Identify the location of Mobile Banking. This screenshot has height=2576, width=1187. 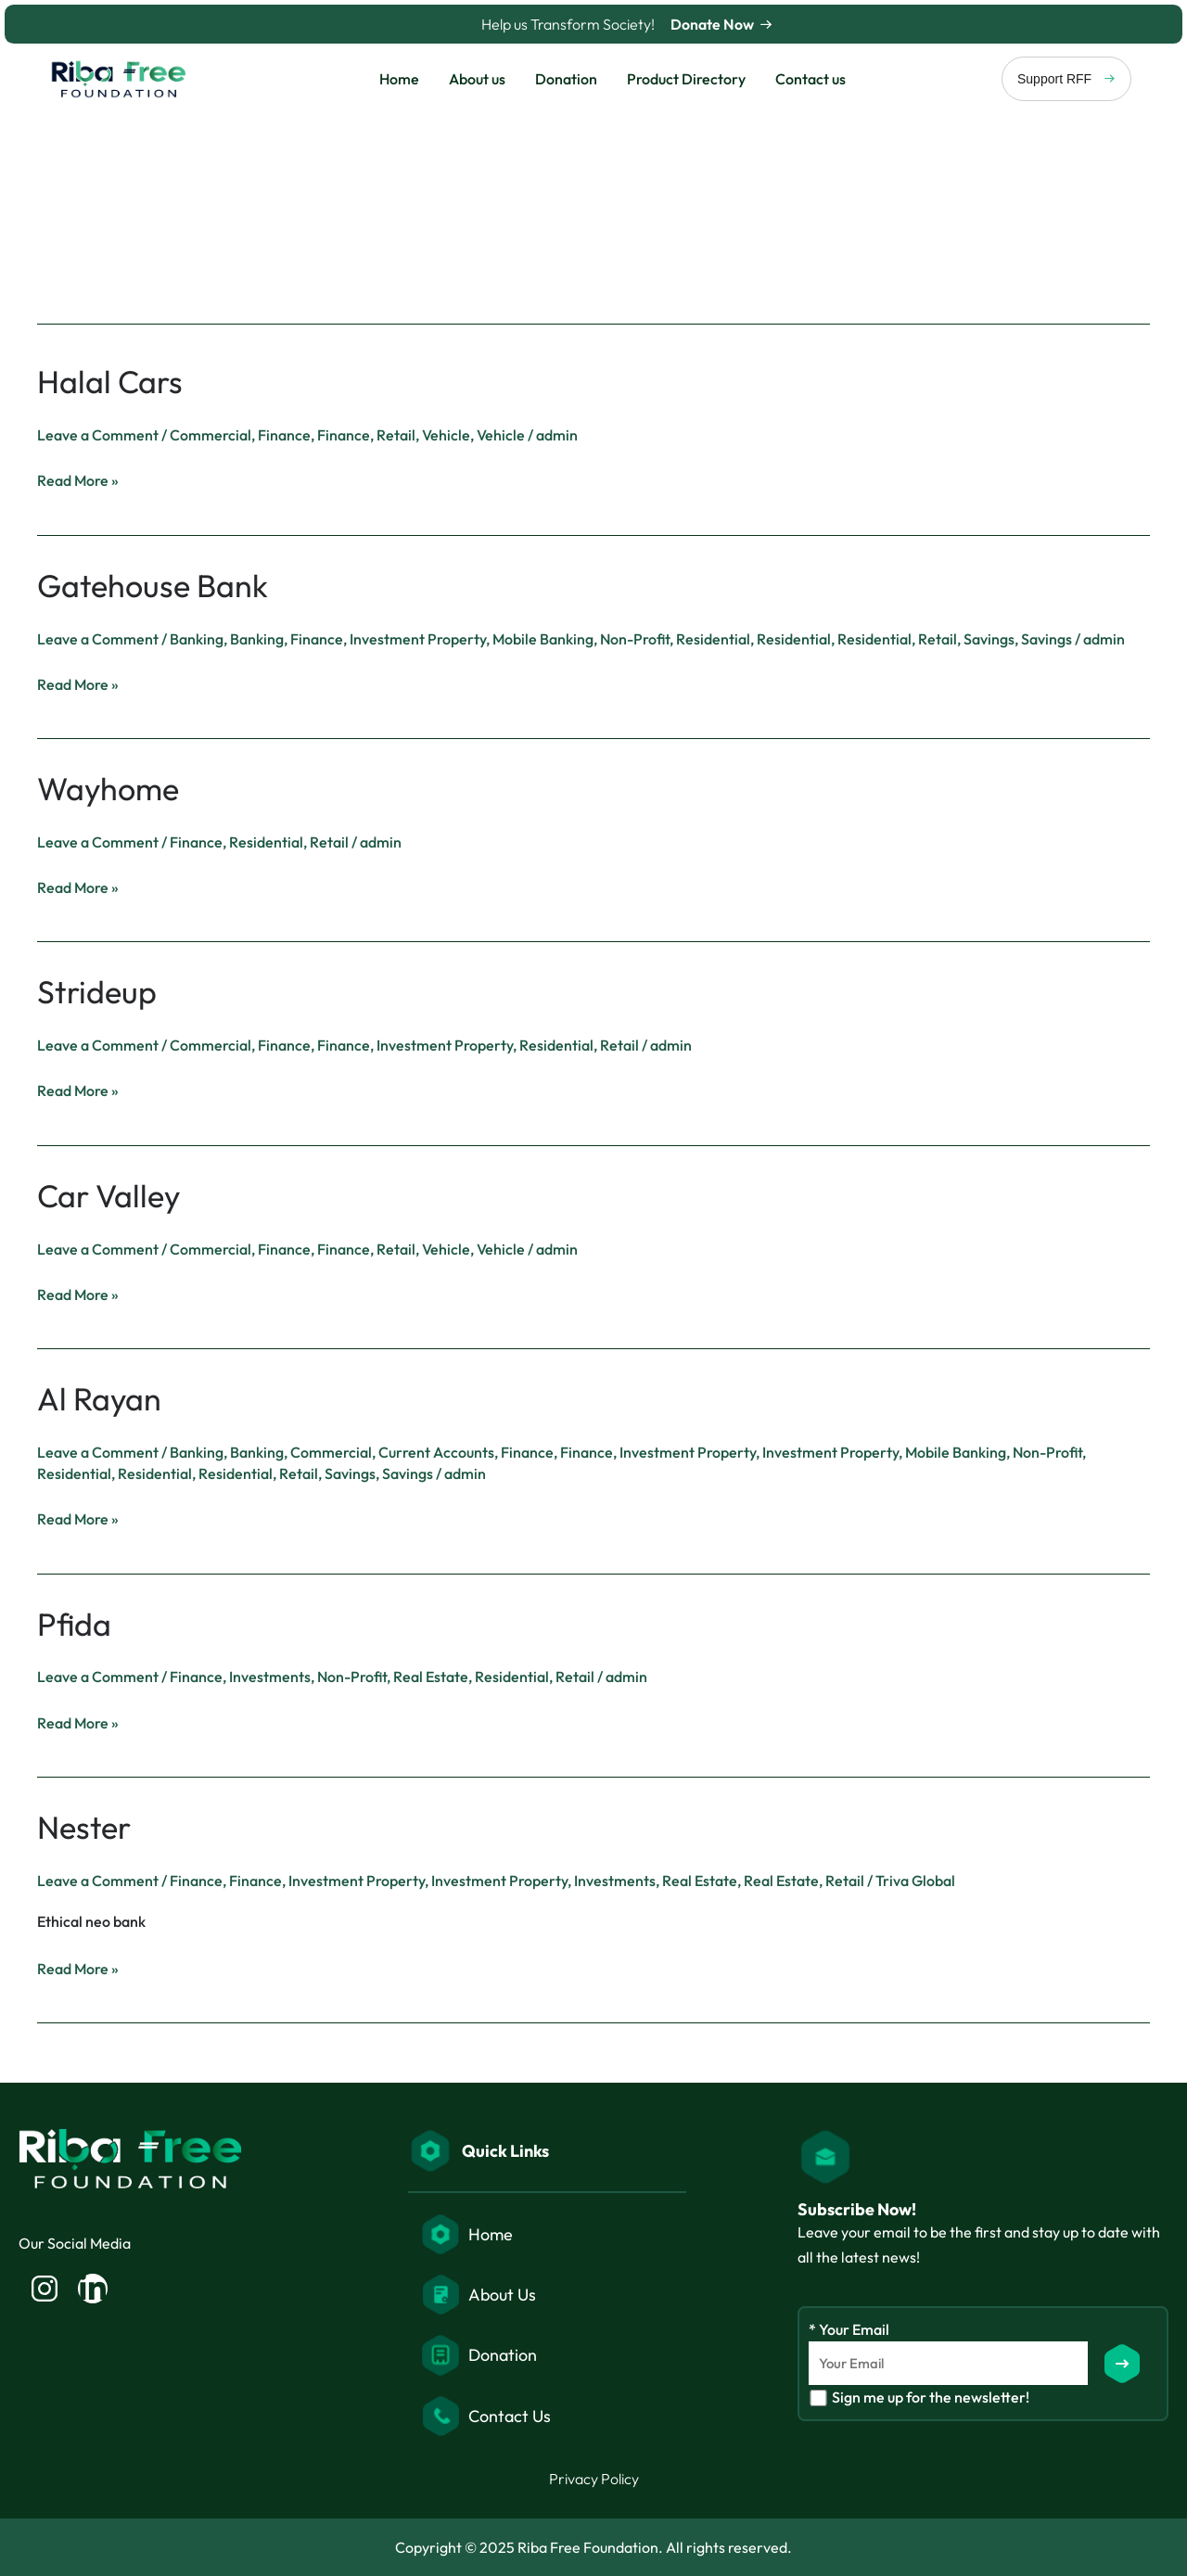
(543, 639).